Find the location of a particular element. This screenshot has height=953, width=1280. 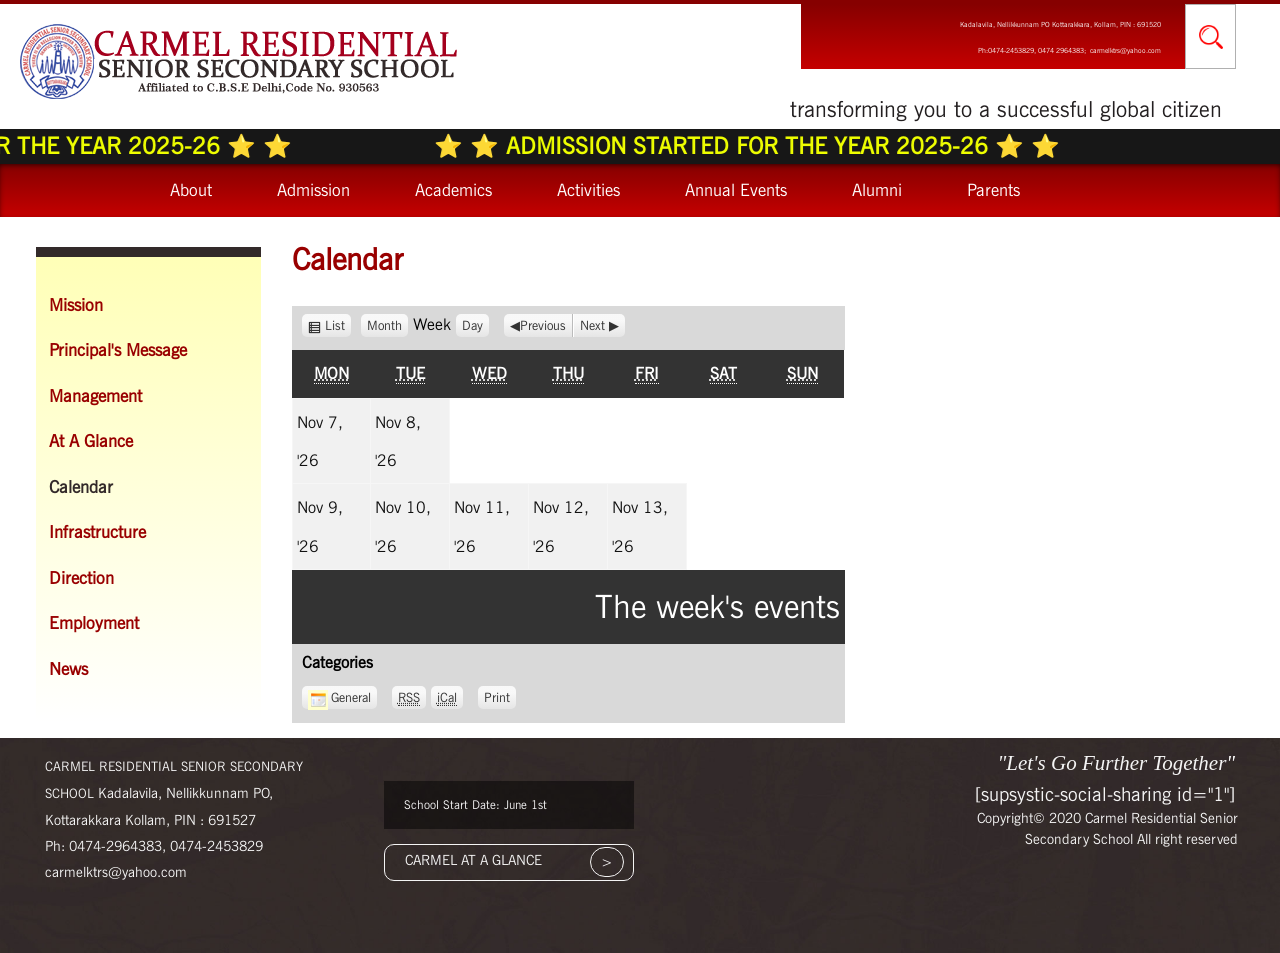

Mission is located at coordinates (76, 305).